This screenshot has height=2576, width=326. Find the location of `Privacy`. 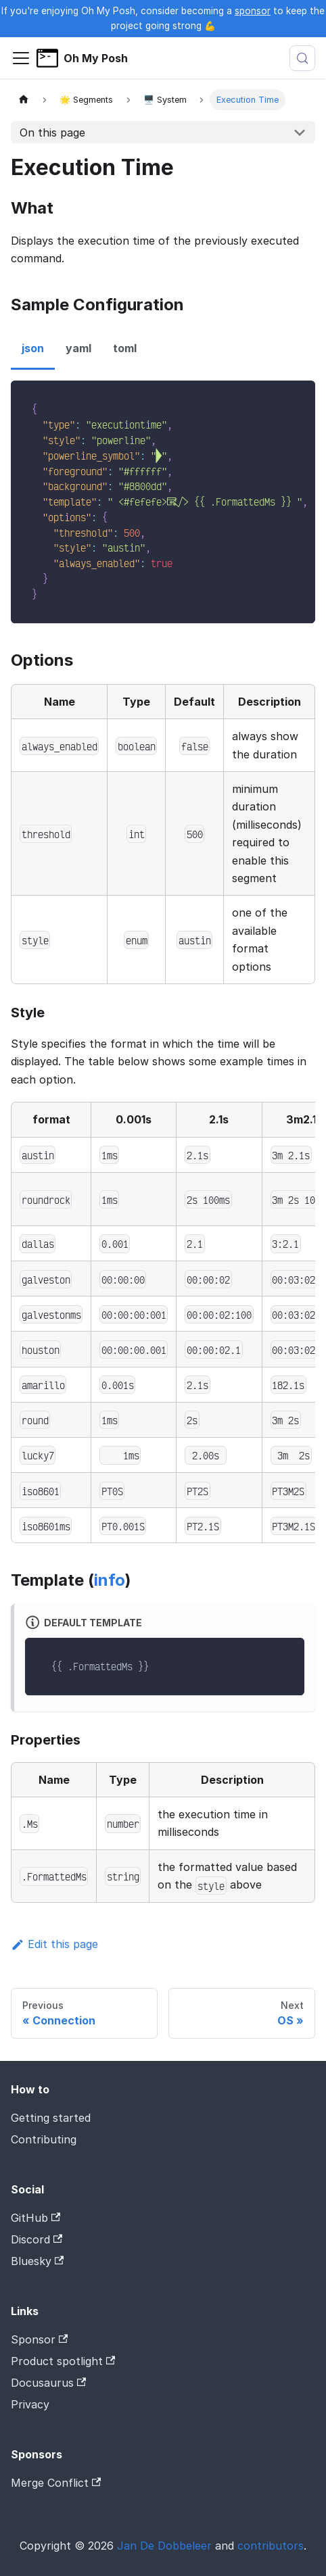

Privacy is located at coordinates (30, 2404).